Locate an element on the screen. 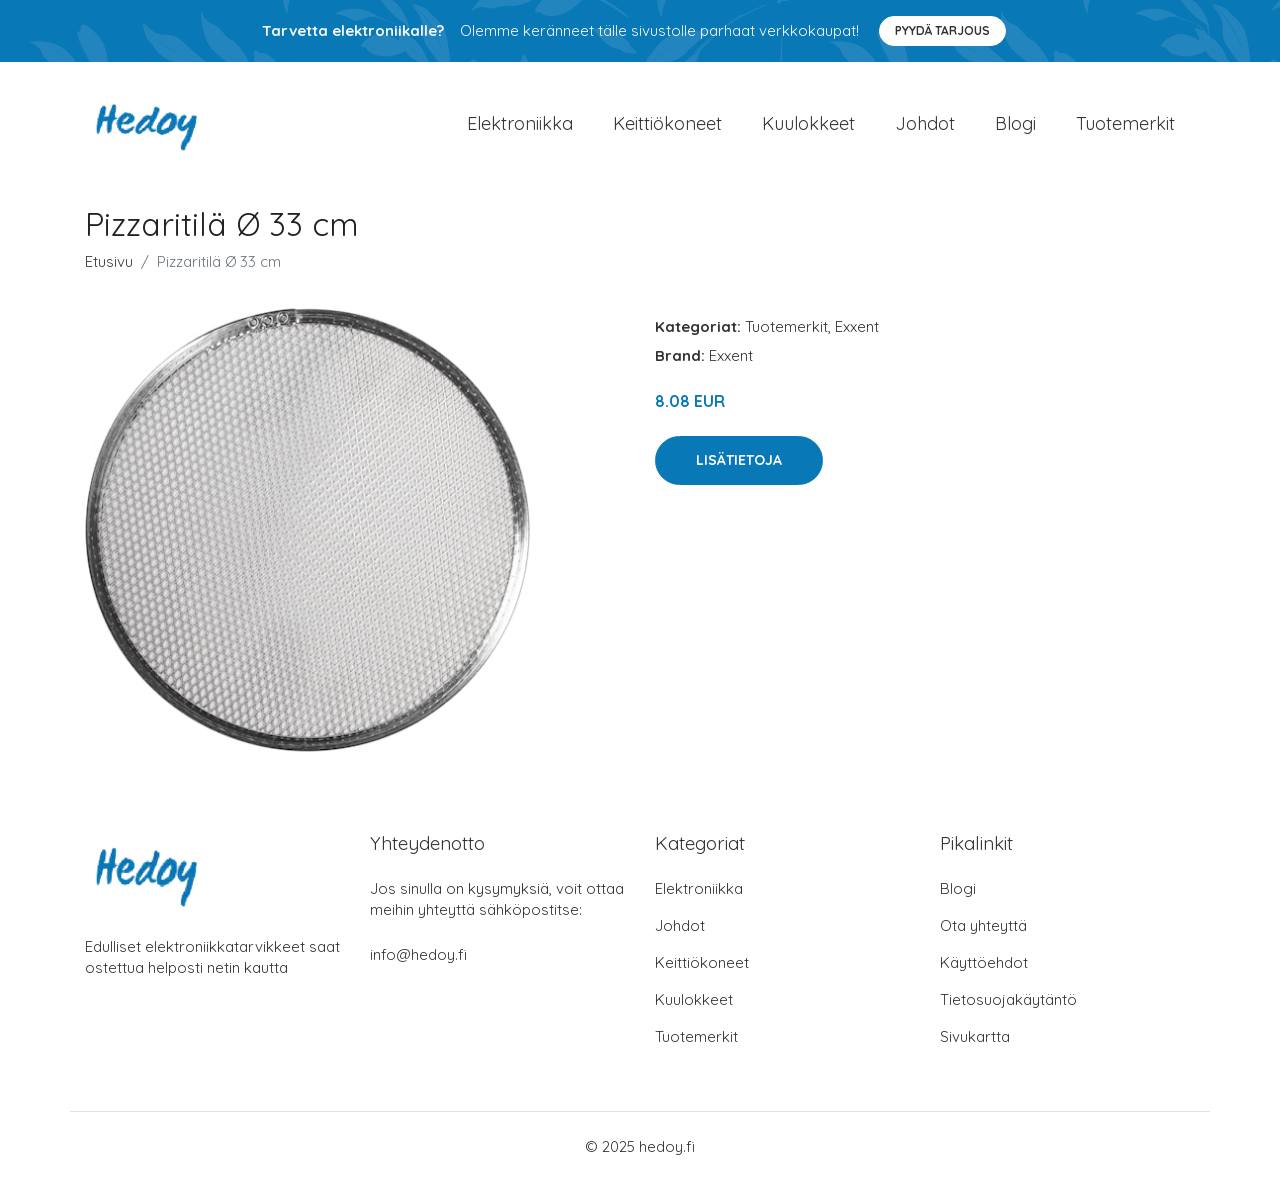  Etusivu is located at coordinates (109, 261).